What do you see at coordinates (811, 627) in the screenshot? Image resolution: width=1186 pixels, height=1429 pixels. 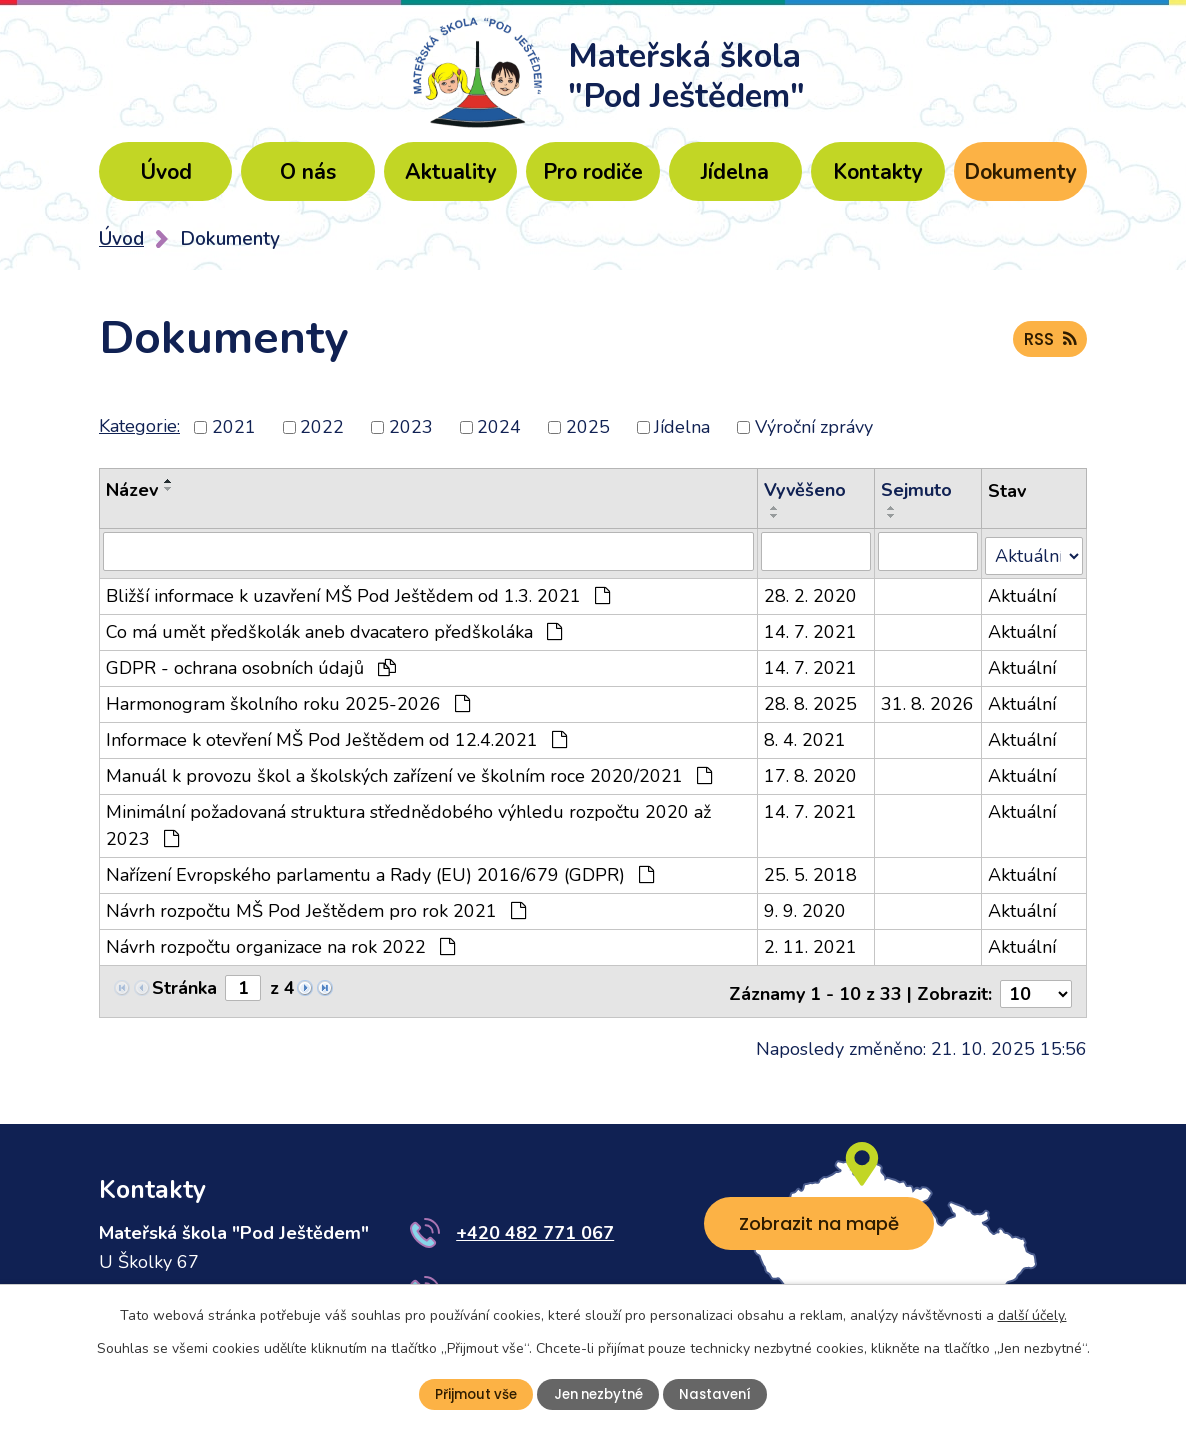 I see `14. 7. 2021` at bounding box center [811, 627].